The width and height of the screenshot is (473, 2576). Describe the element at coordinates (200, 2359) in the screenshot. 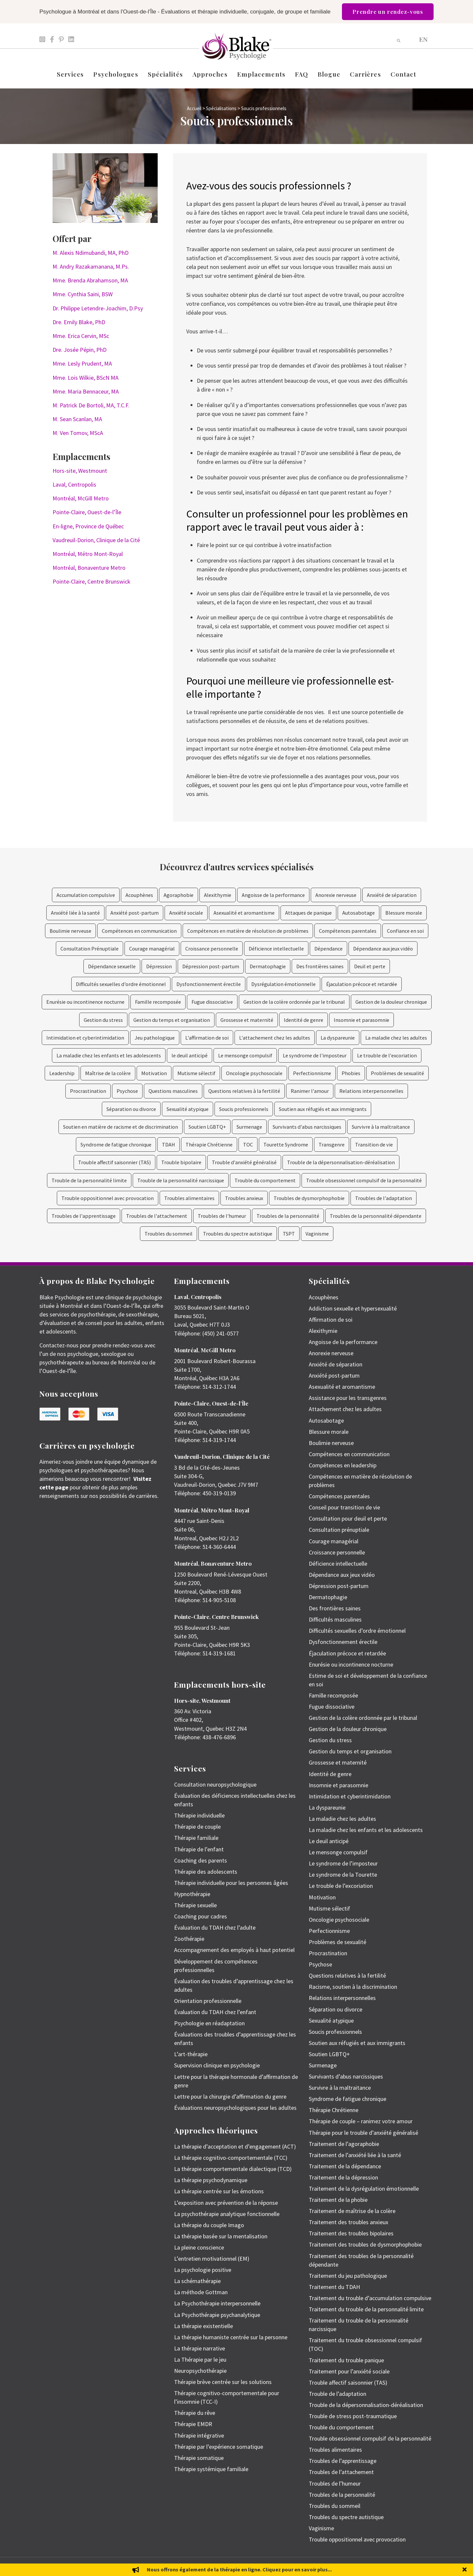

I see `La Thérapie par le jeu` at that location.